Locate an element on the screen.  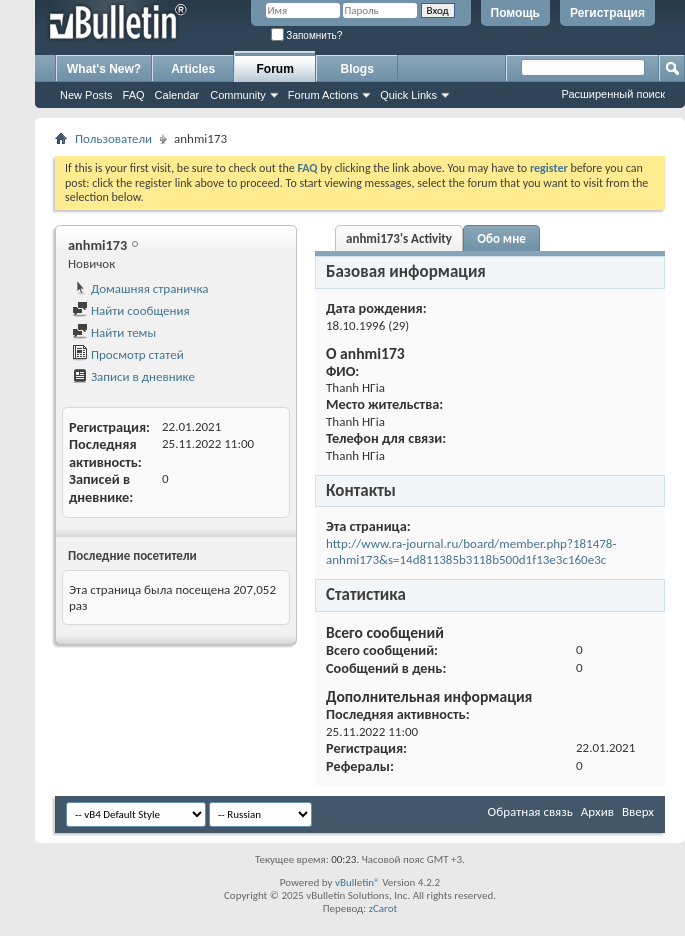
Пользователи is located at coordinates (113, 138).